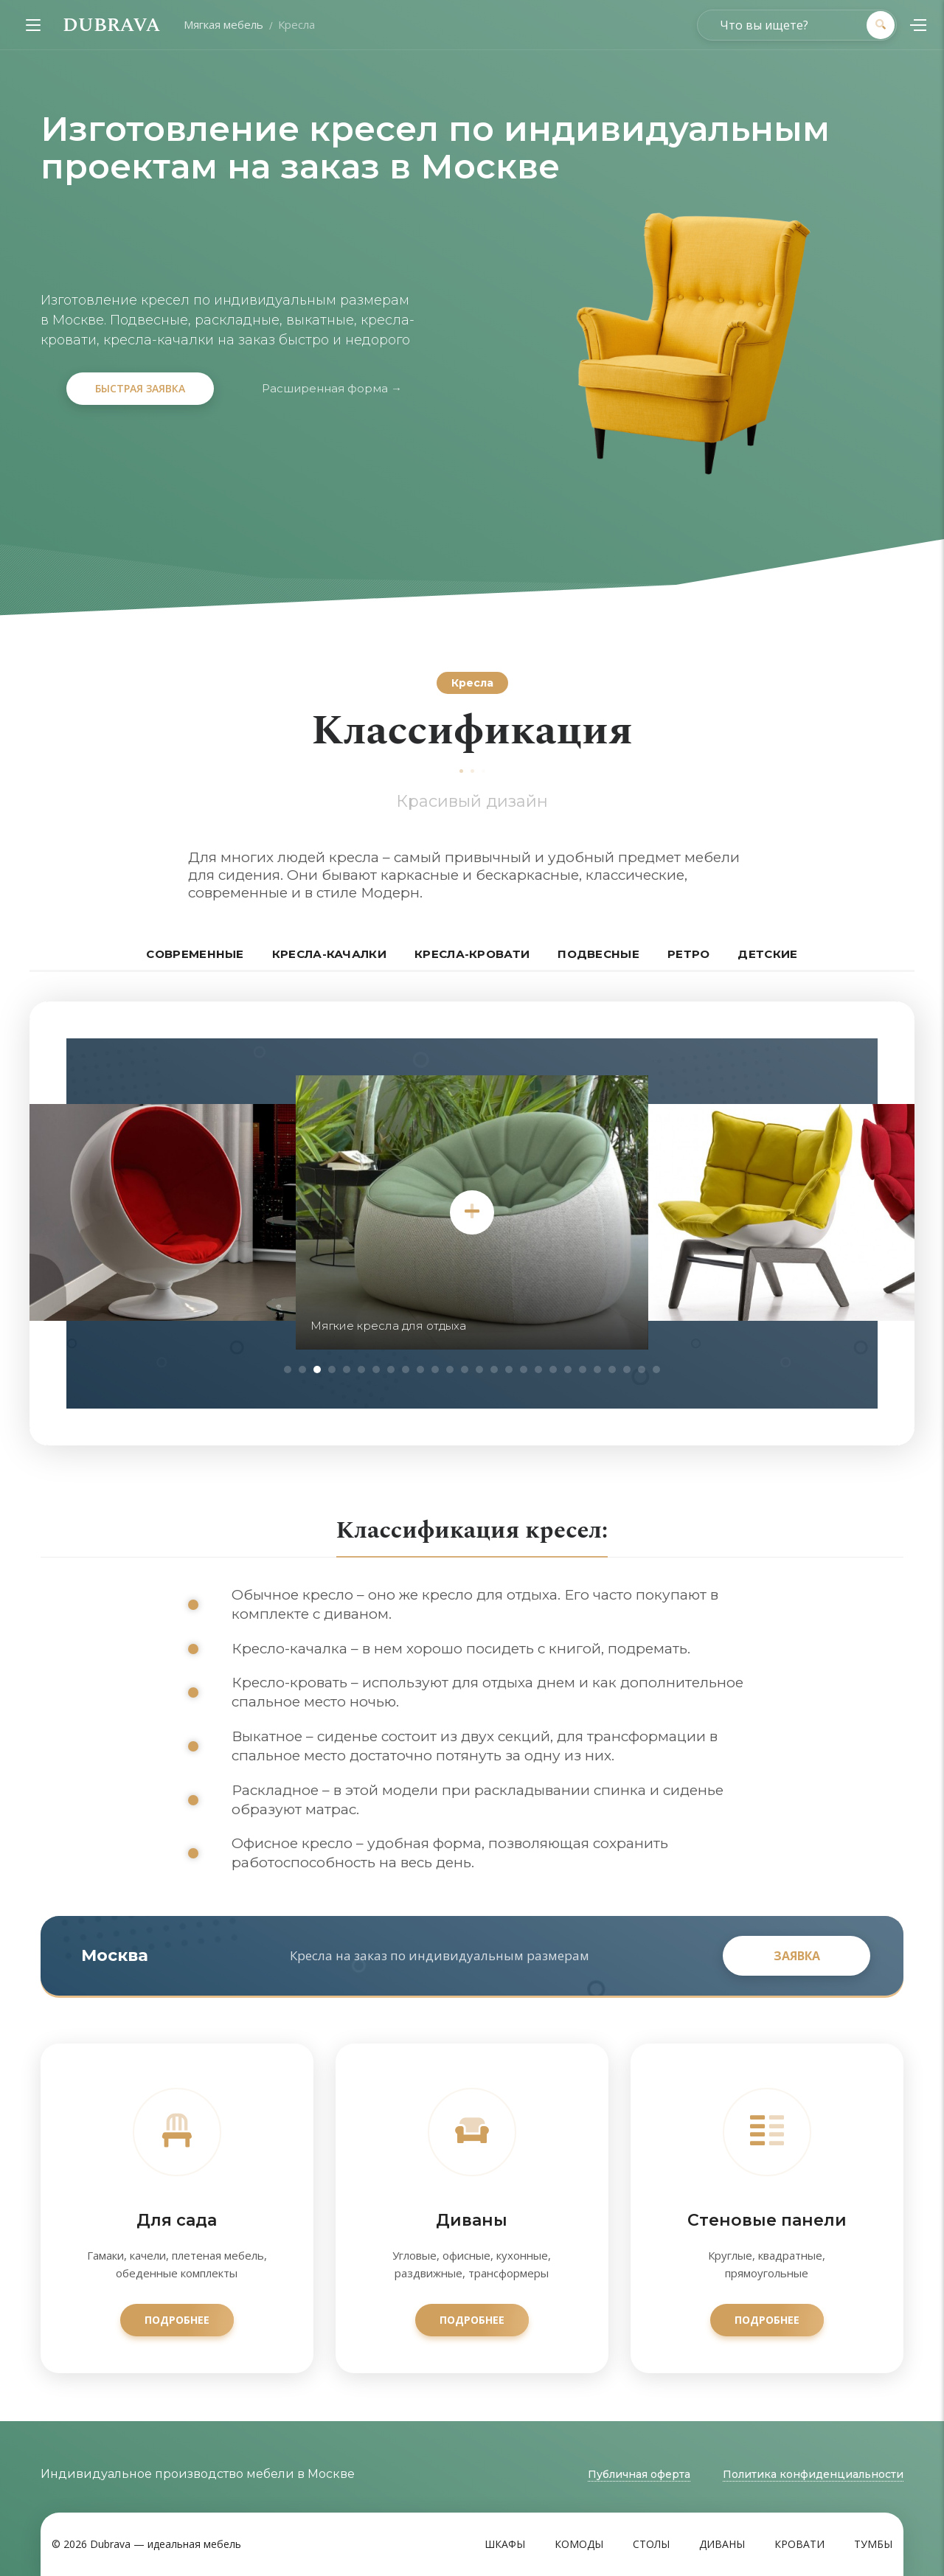 The height and width of the screenshot is (2576, 944). What do you see at coordinates (568, 1369) in the screenshot?
I see `20` at bounding box center [568, 1369].